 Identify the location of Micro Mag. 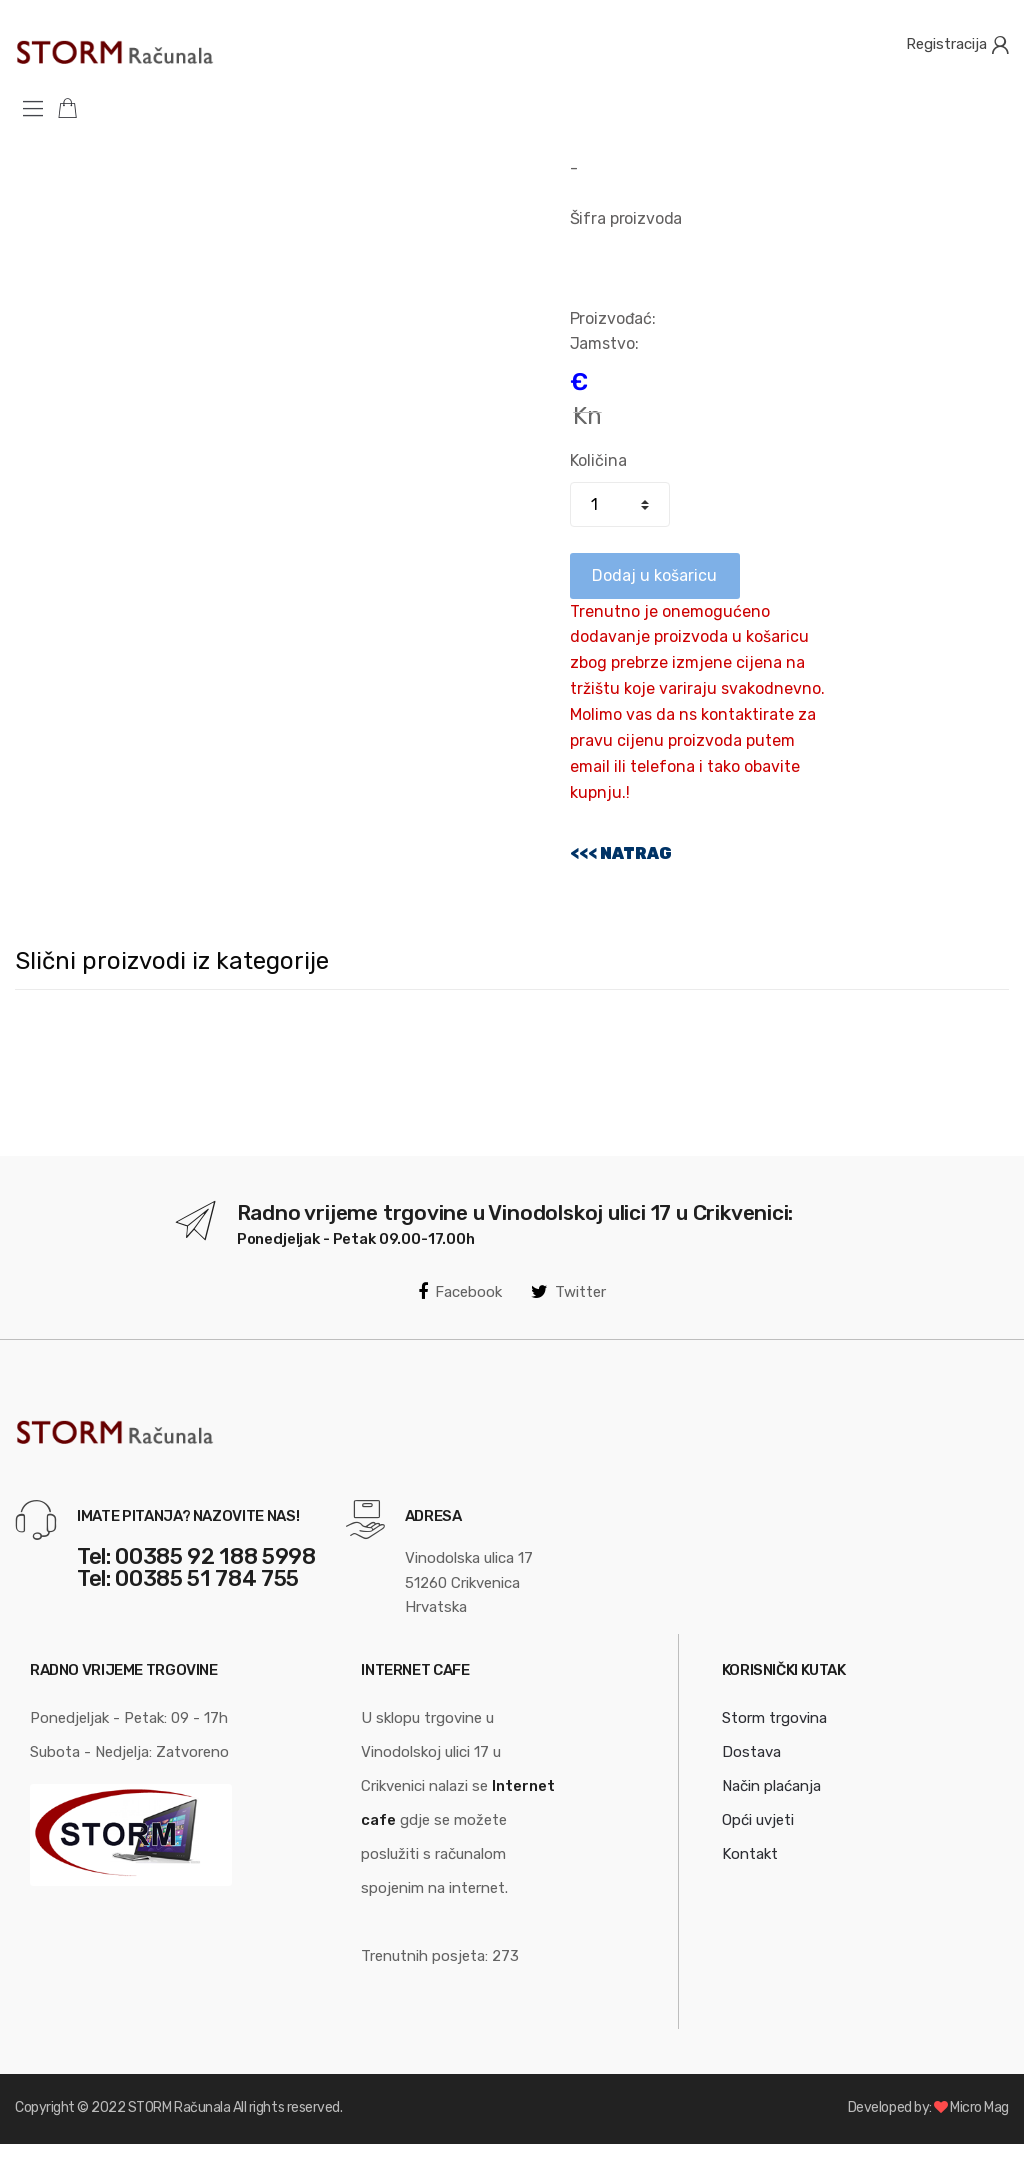
(979, 2107).